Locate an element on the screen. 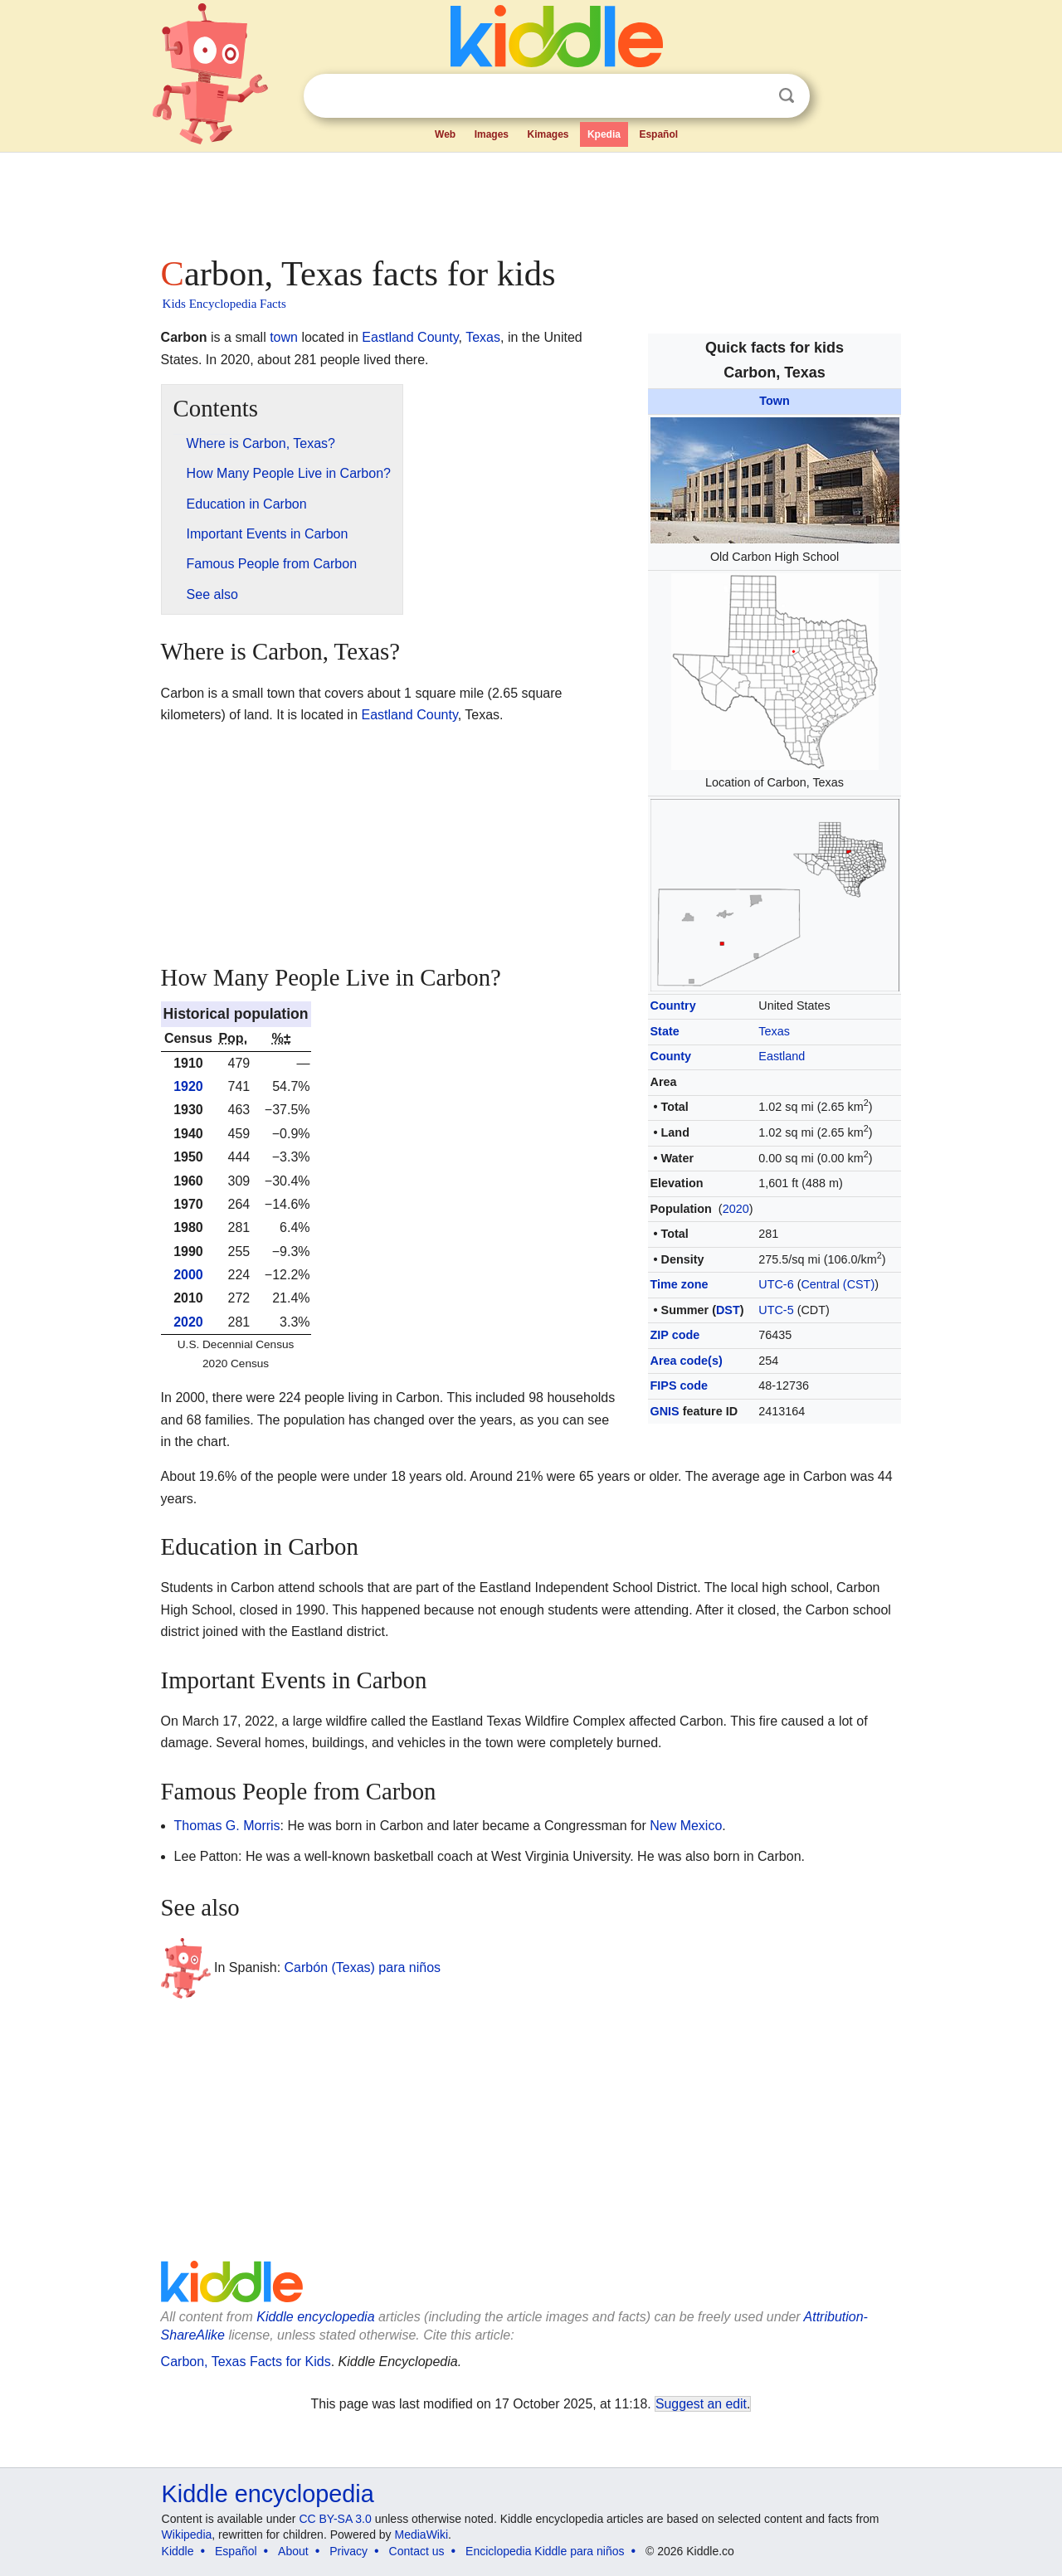  Español is located at coordinates (658, 134).